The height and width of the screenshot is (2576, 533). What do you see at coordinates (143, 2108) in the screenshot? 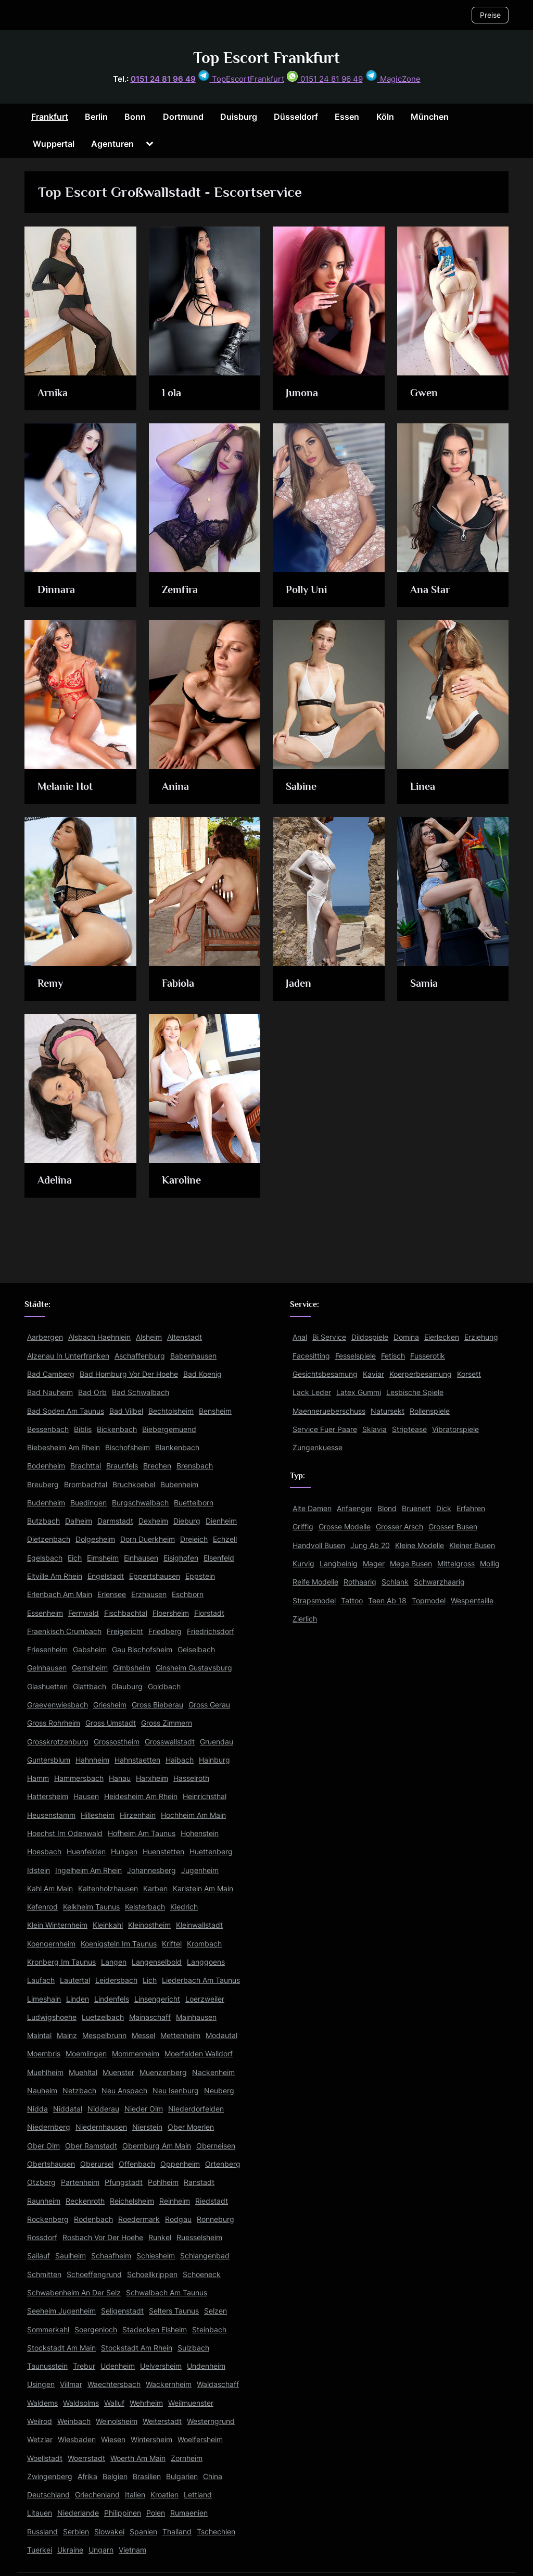
I see `Nieder Olm` at bounding box center [143, 2108].